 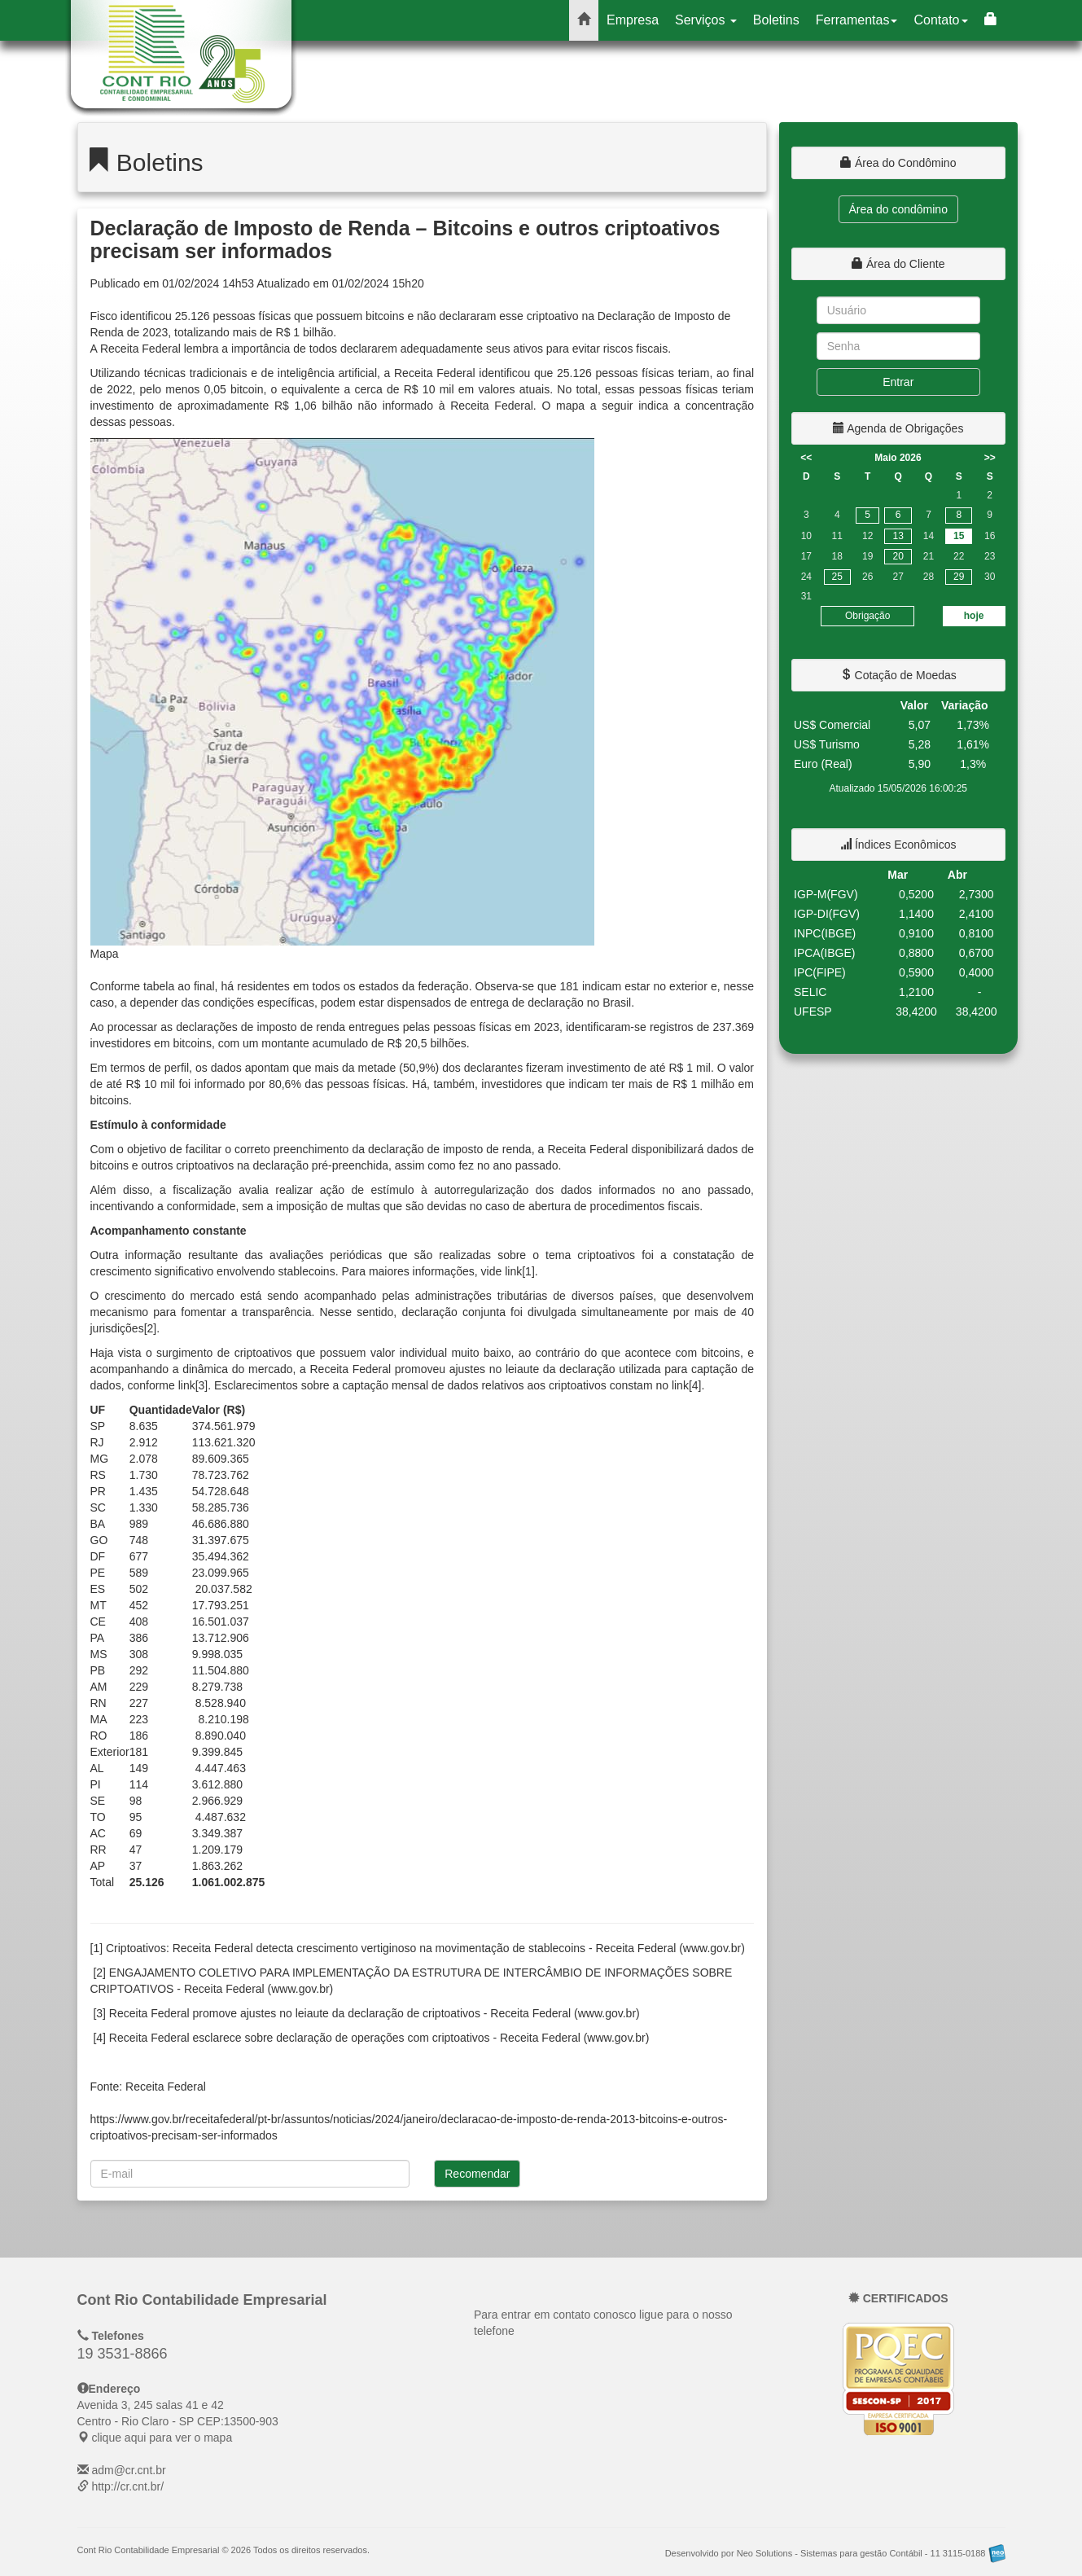 I want to click on 15, so click(x=958, y=536).